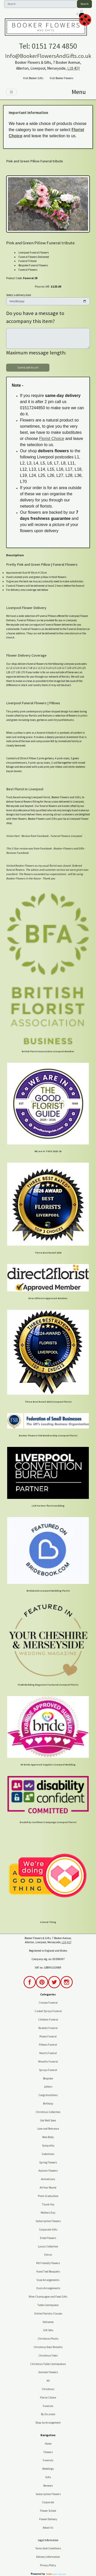 This screenshot has width=96, height=2576. I want to click on [Search], so click(40, 4).